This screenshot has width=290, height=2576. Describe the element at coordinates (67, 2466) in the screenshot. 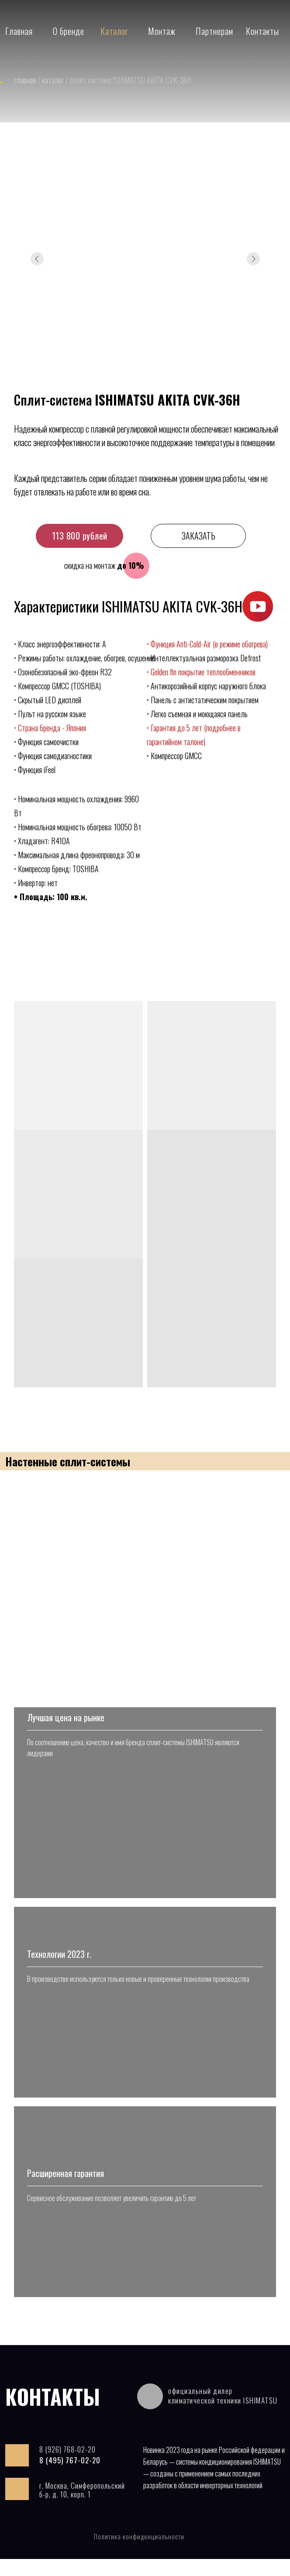

I see `8 (926) 768-02-20` at that location.